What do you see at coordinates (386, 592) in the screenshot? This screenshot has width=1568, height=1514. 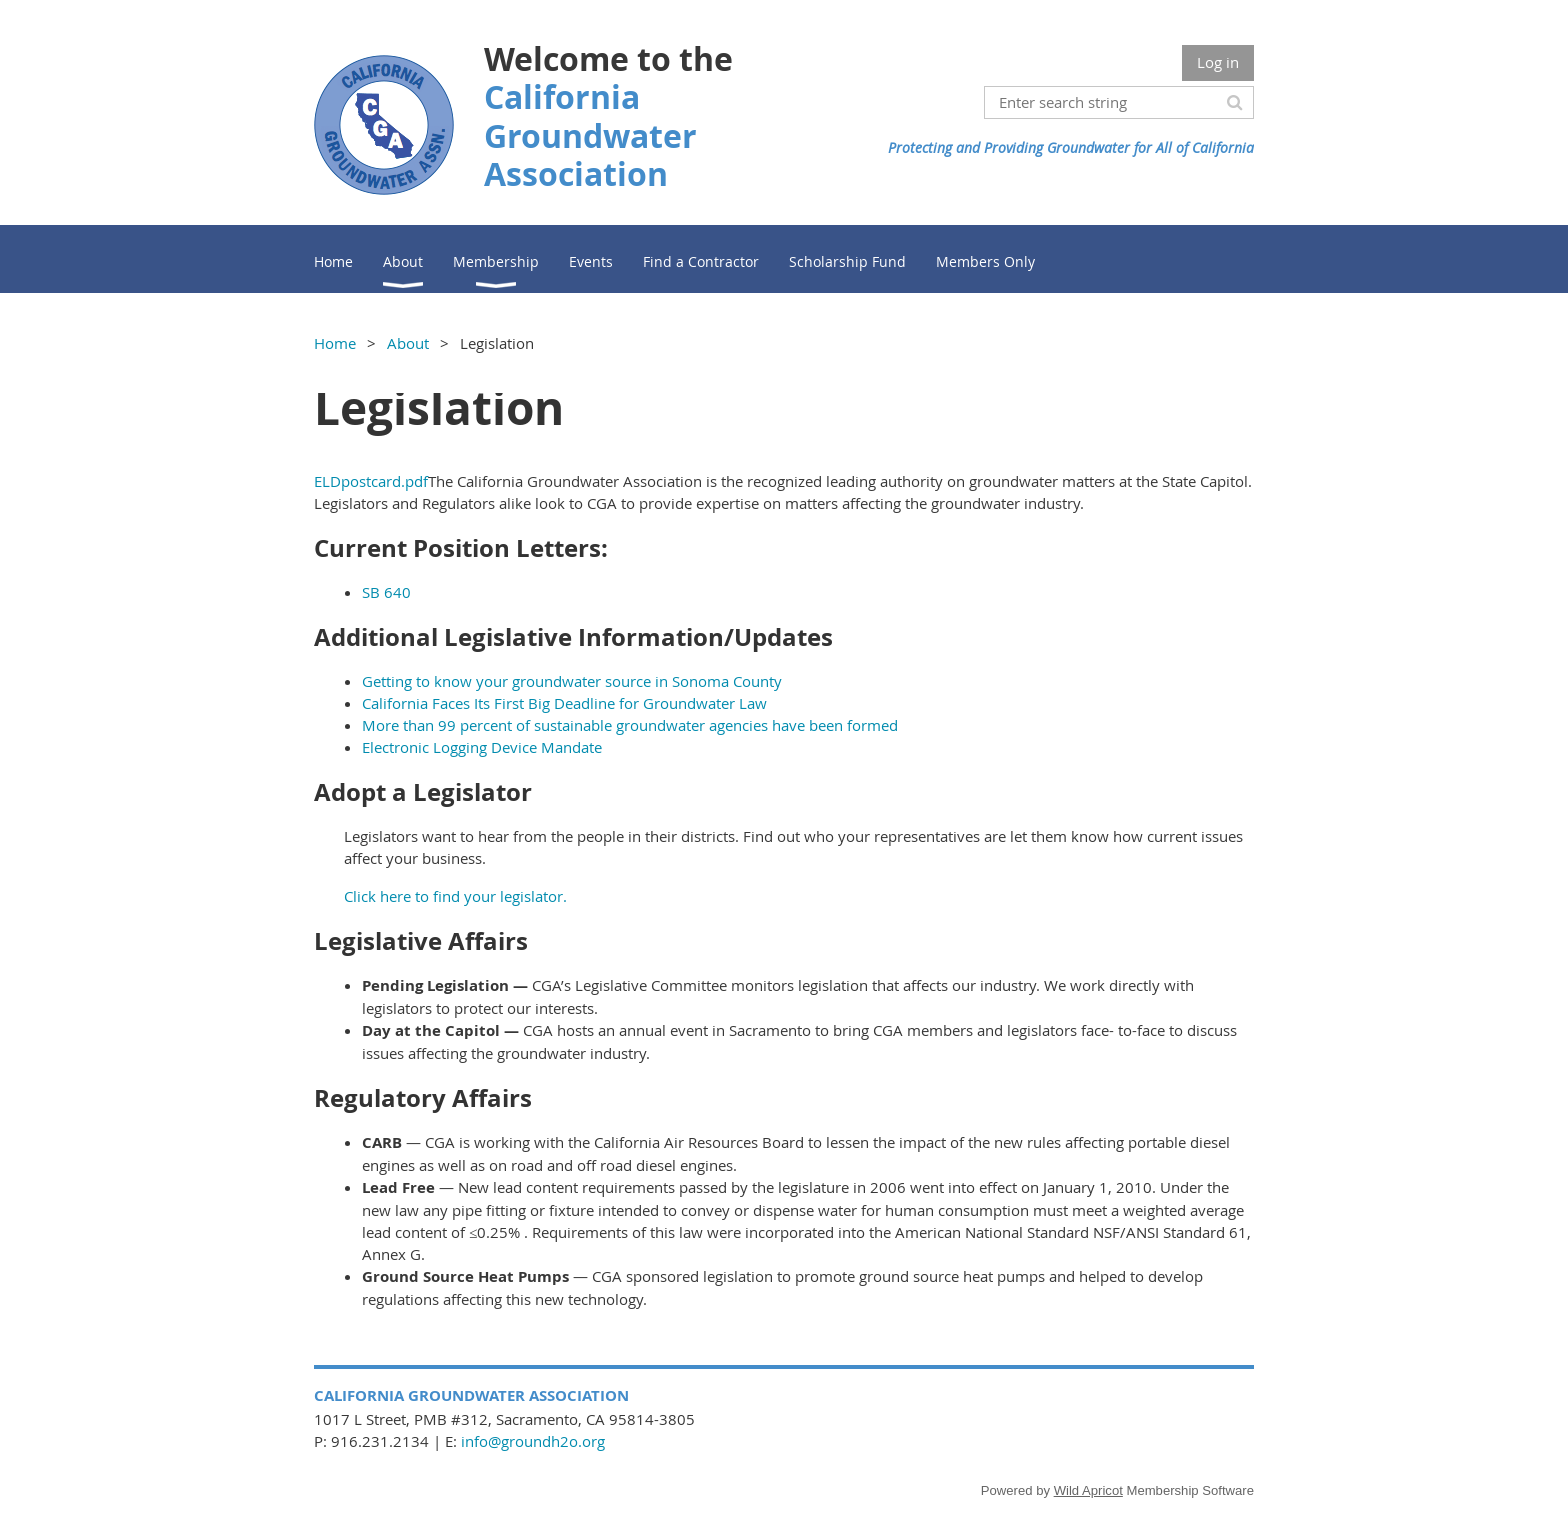 I see `SB 640` at bounding box center [386, 592].